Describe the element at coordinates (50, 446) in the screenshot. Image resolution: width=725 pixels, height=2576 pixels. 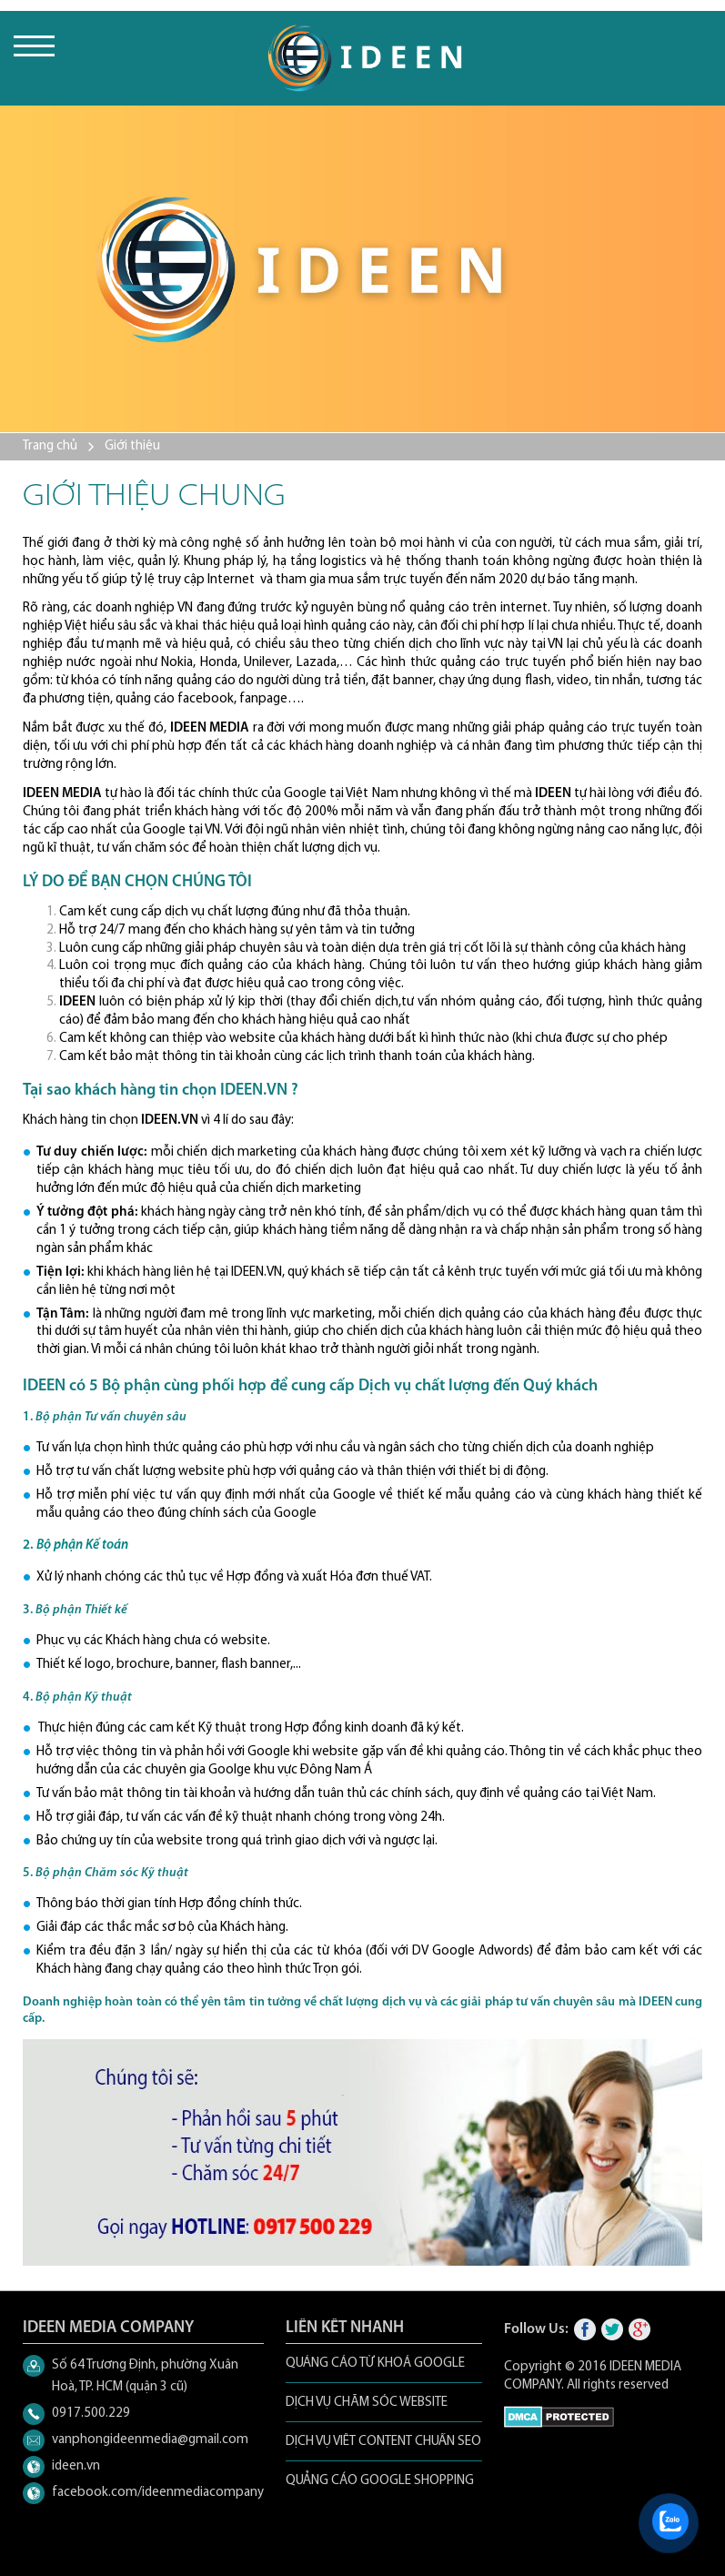
I see `Trang chủ` at that location.